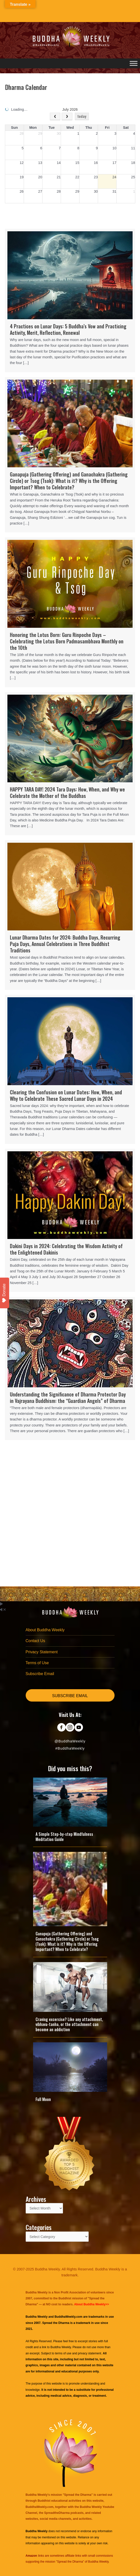  Describe the element at coordinates (40, 1674) in the screenshot. I see `Subscribe Email` at that location.